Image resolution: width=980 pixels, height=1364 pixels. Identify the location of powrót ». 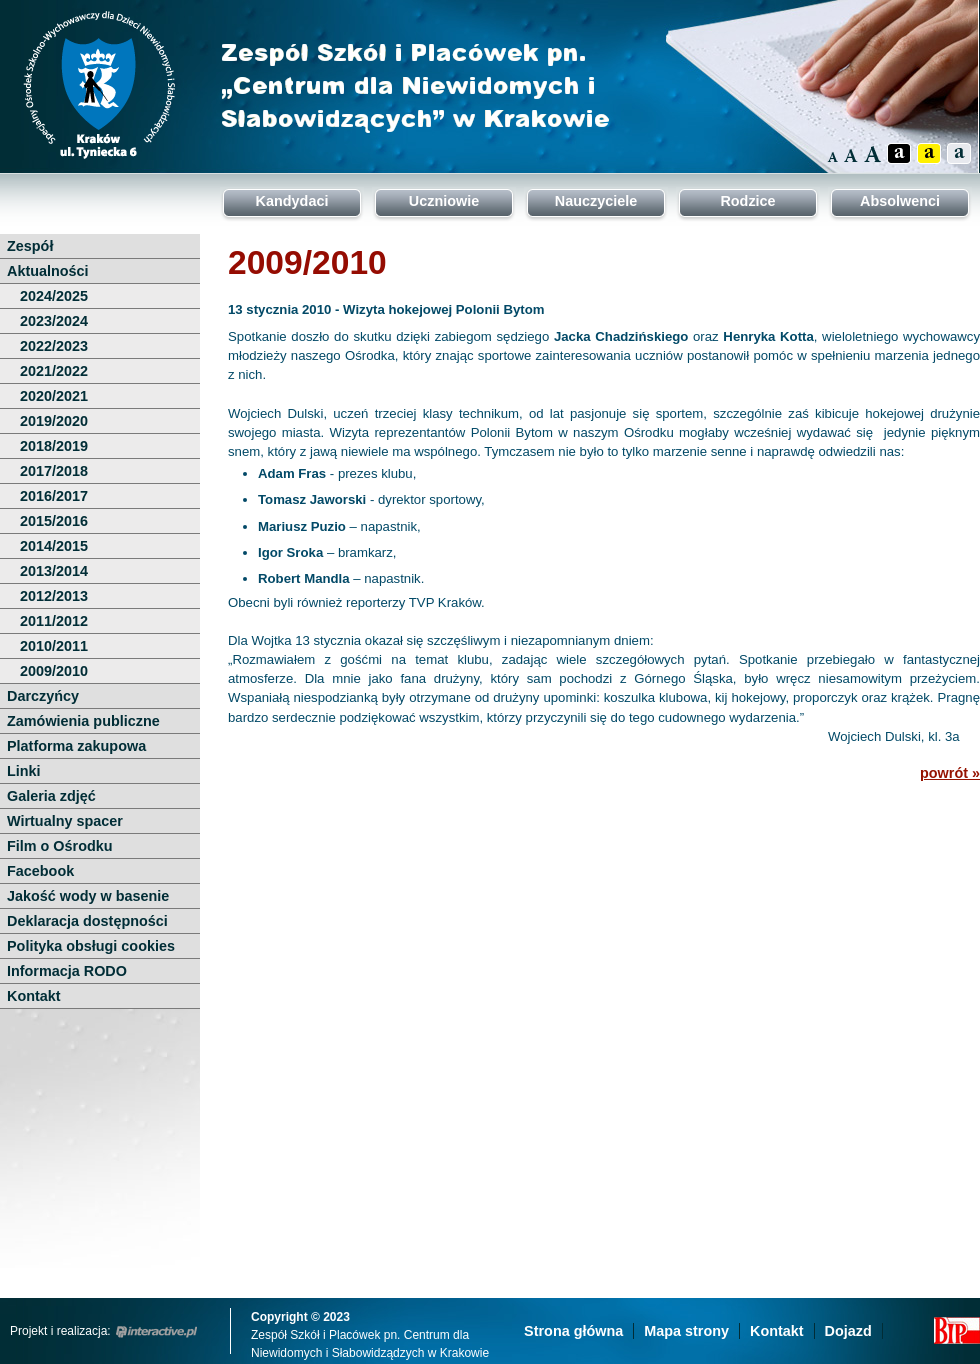
(950, 773).